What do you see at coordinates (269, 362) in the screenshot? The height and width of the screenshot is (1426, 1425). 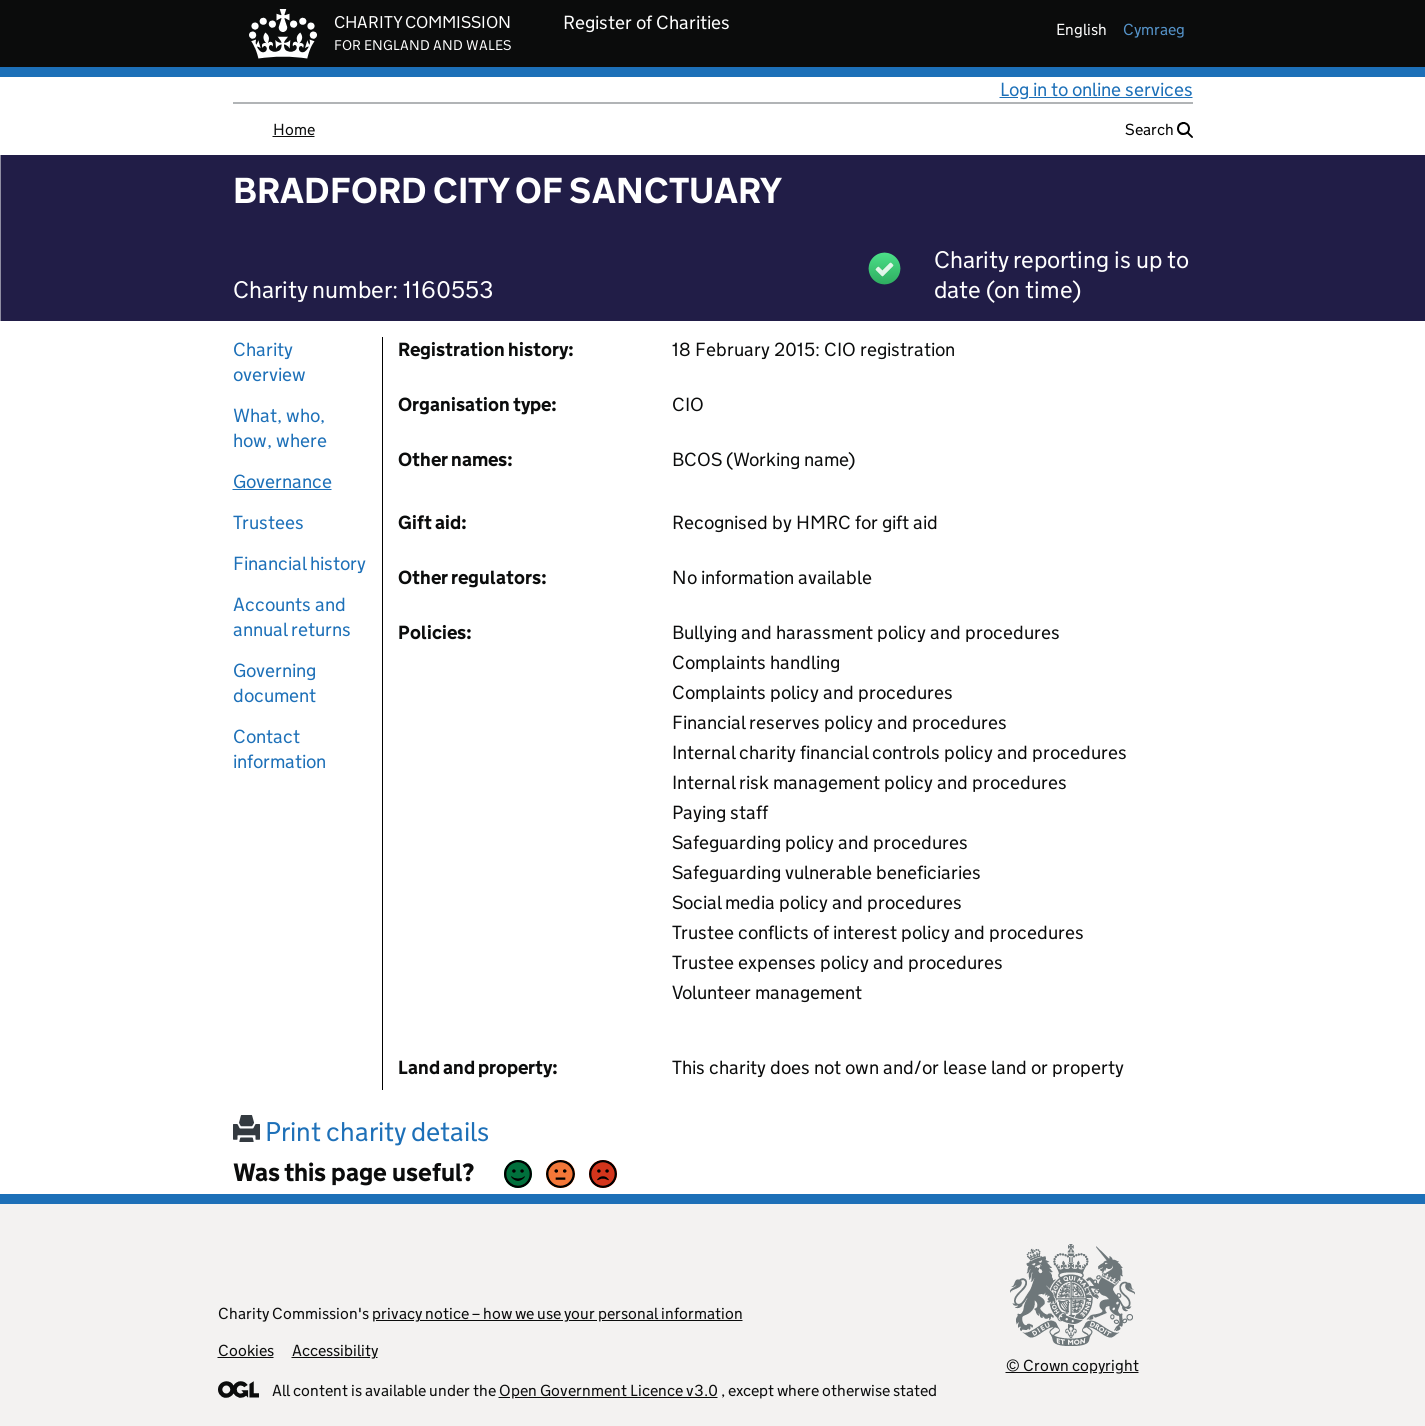 I see `Charity overview` at bounding box center [269, 362].